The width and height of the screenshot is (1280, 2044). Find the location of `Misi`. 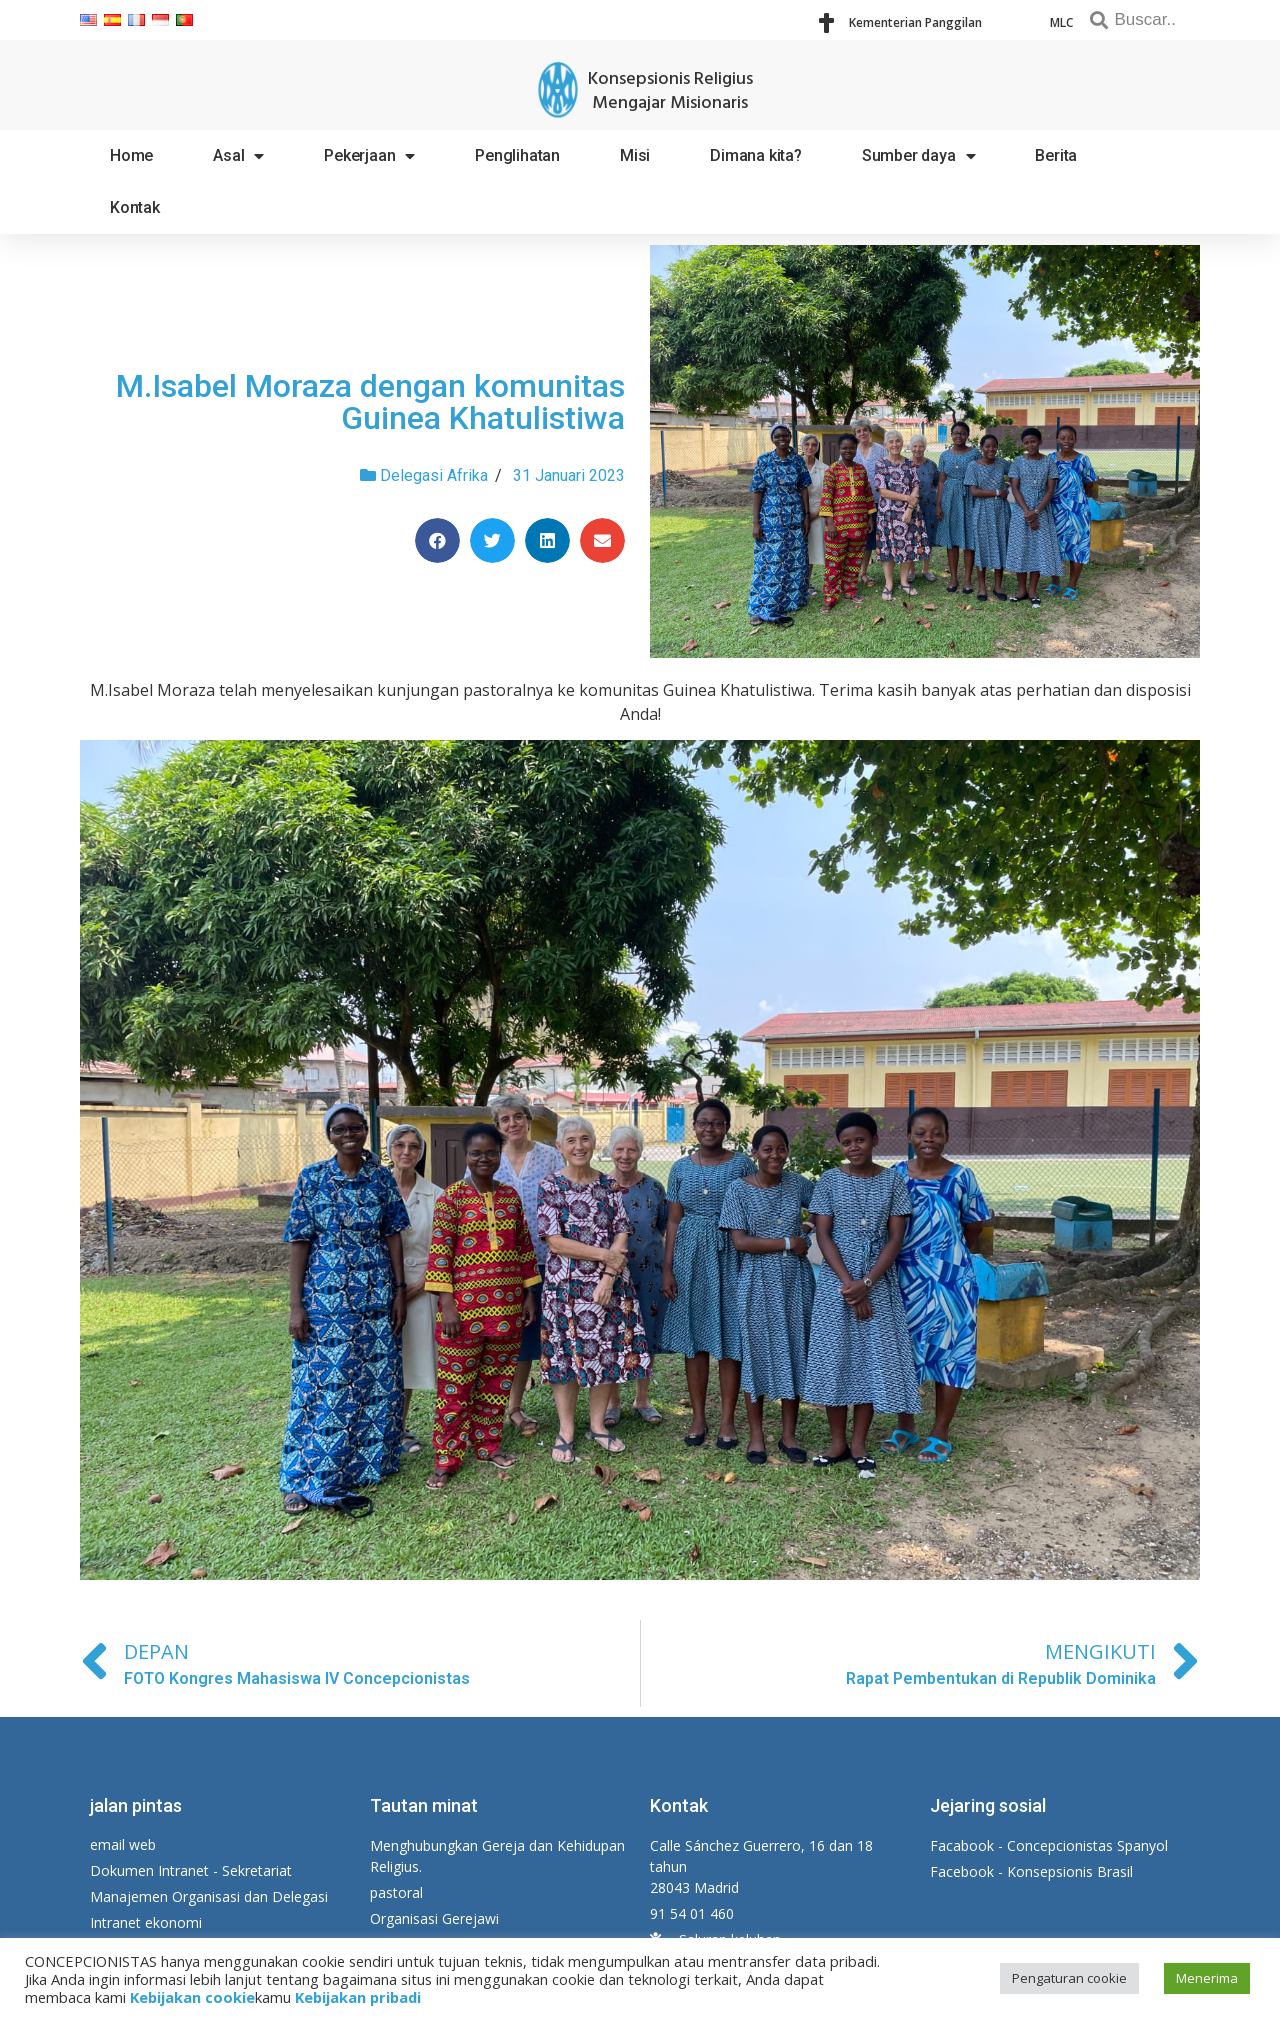

Misi is located at coordinates (635, 155).